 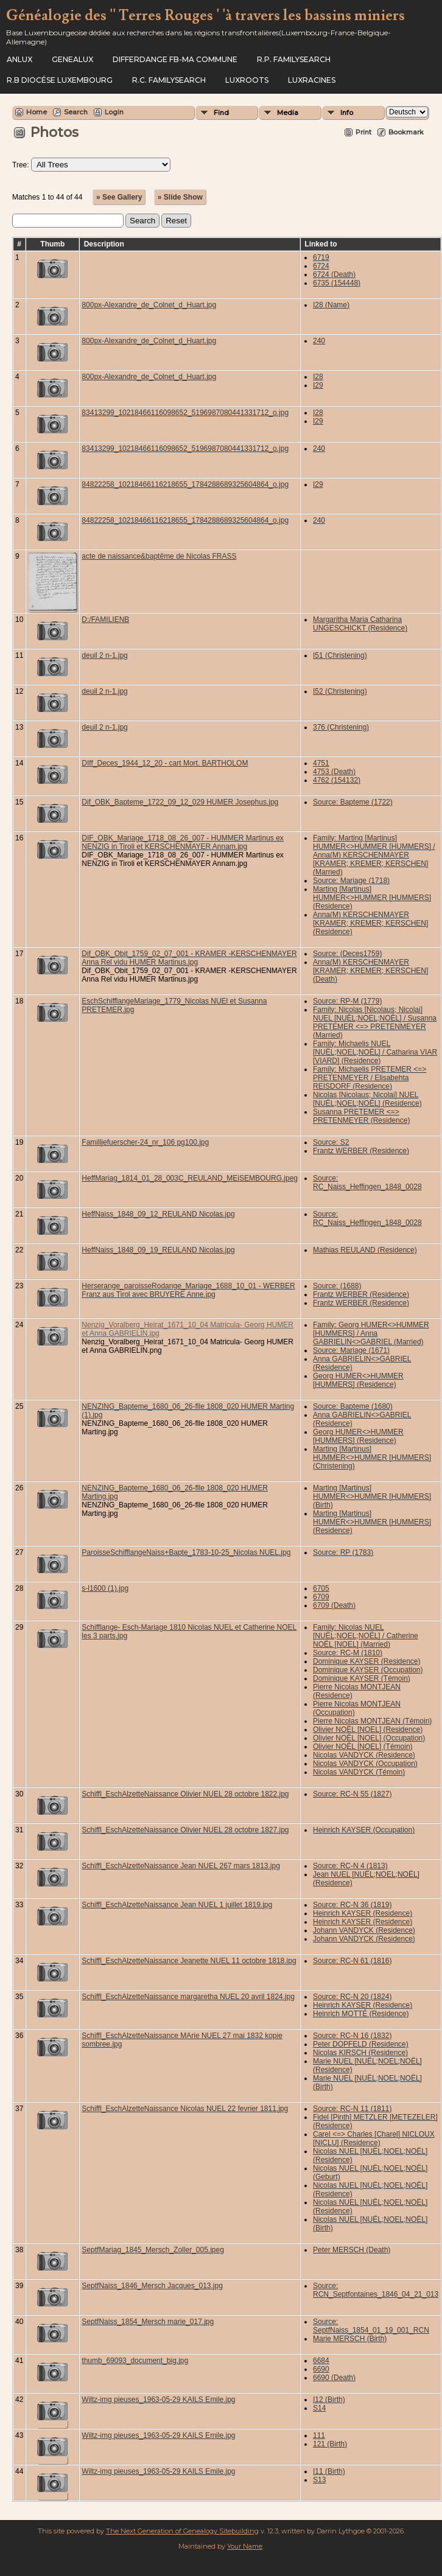 I want to click on Nicolas VANDYCK (Occupation), so click(x=365, y=1763).